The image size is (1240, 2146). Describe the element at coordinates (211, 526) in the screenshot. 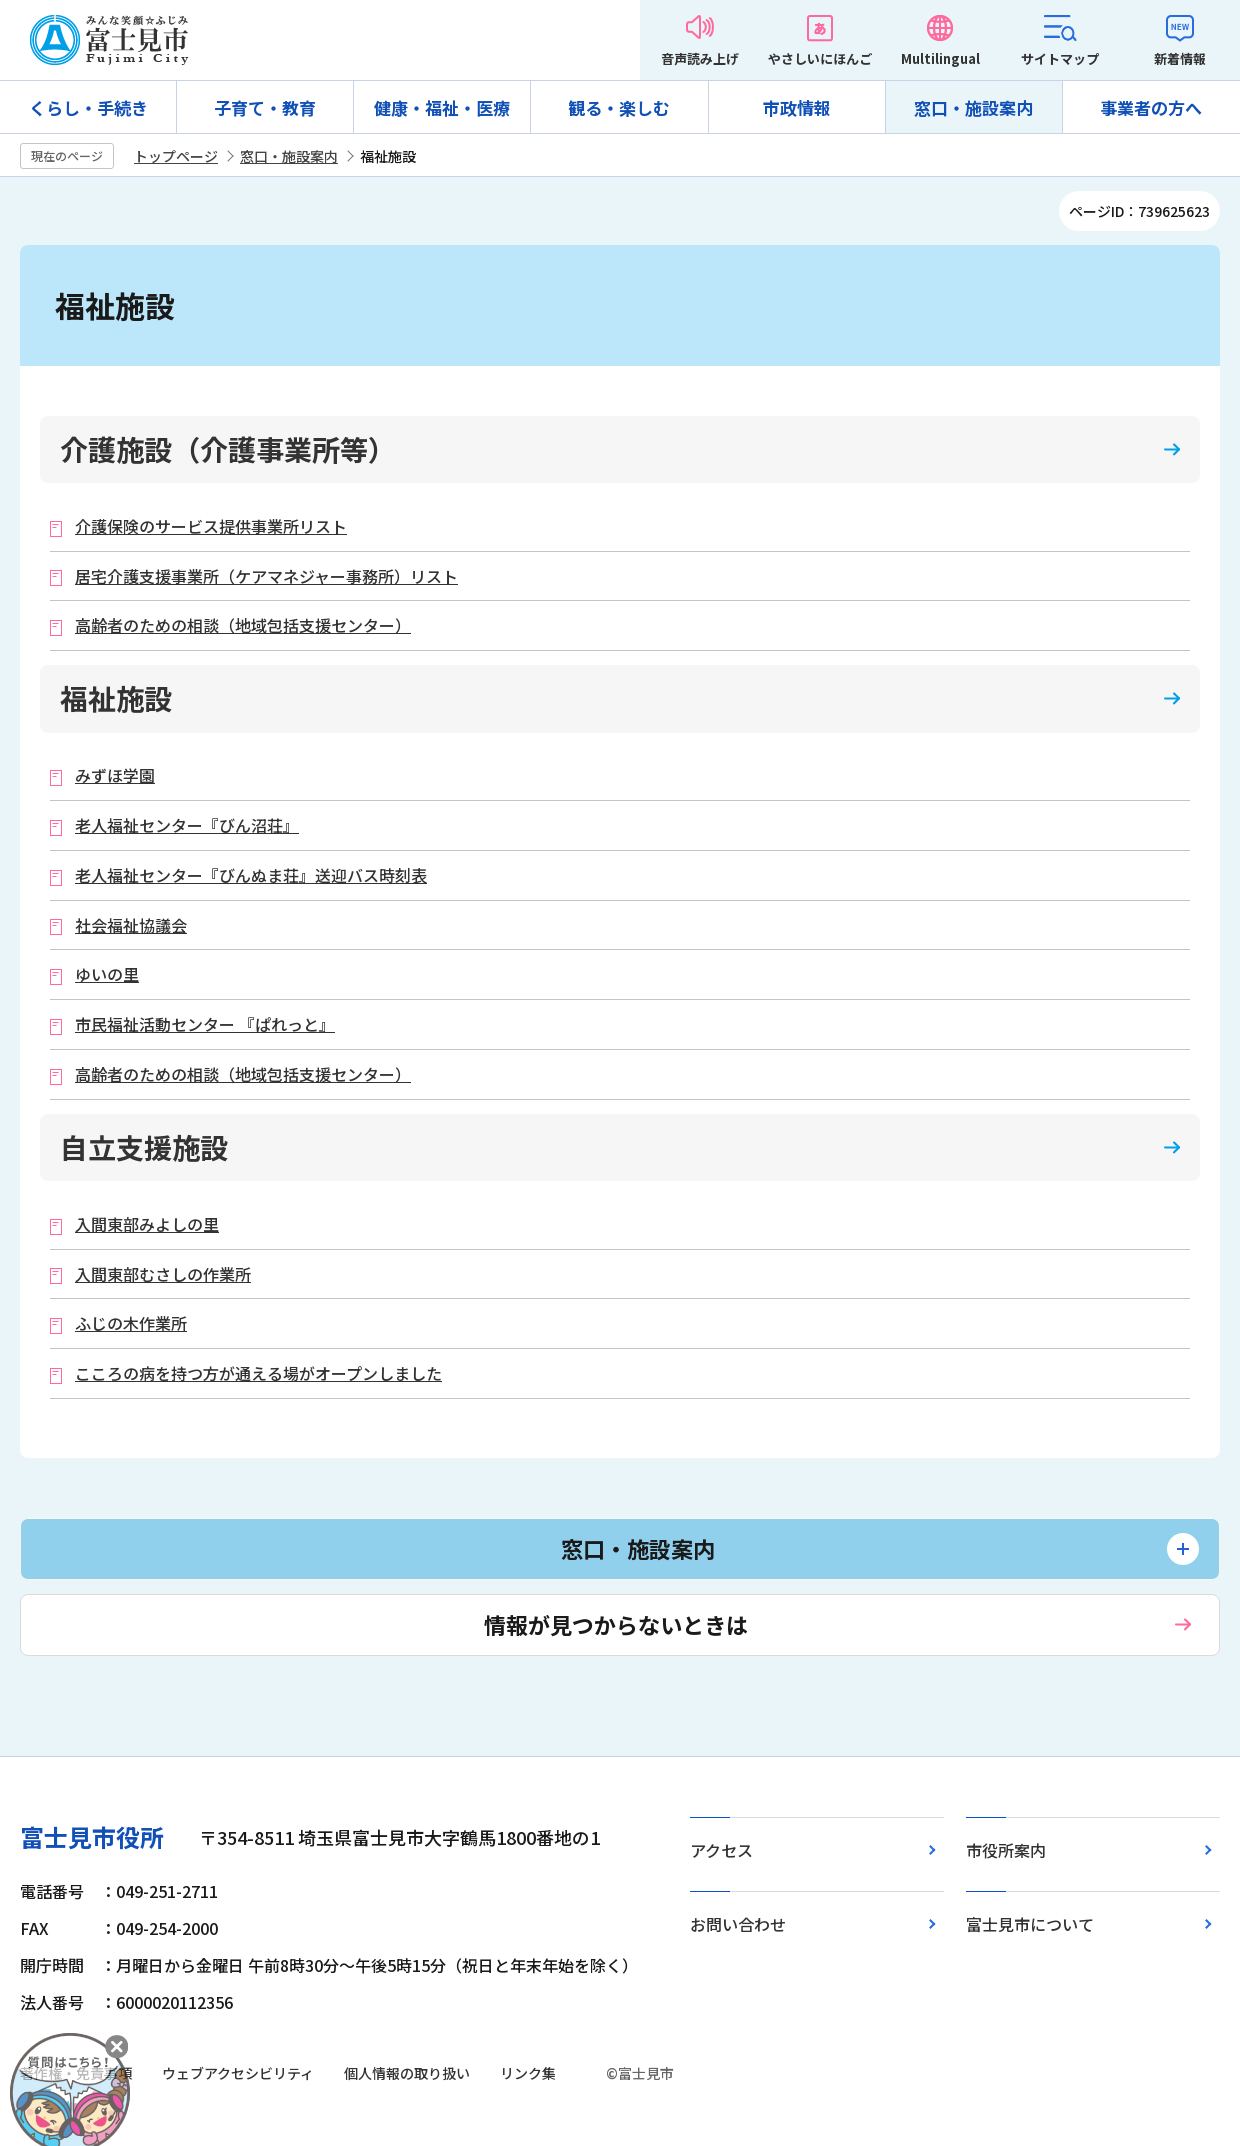

I see `介護保険のサービス提供事業所リスト` at that location.